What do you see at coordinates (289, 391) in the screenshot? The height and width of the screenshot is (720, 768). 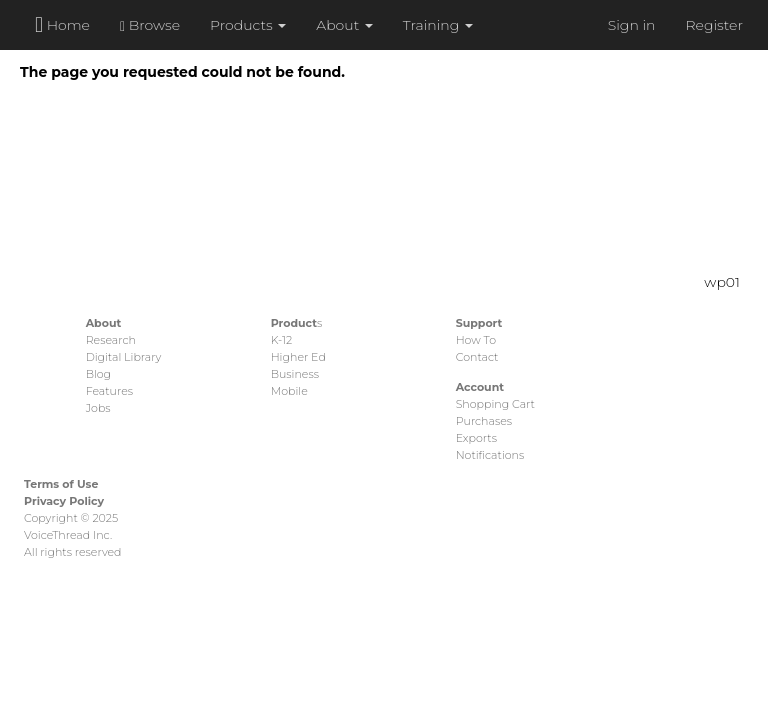 I see `Mobile` at bounding box center [289, 391].